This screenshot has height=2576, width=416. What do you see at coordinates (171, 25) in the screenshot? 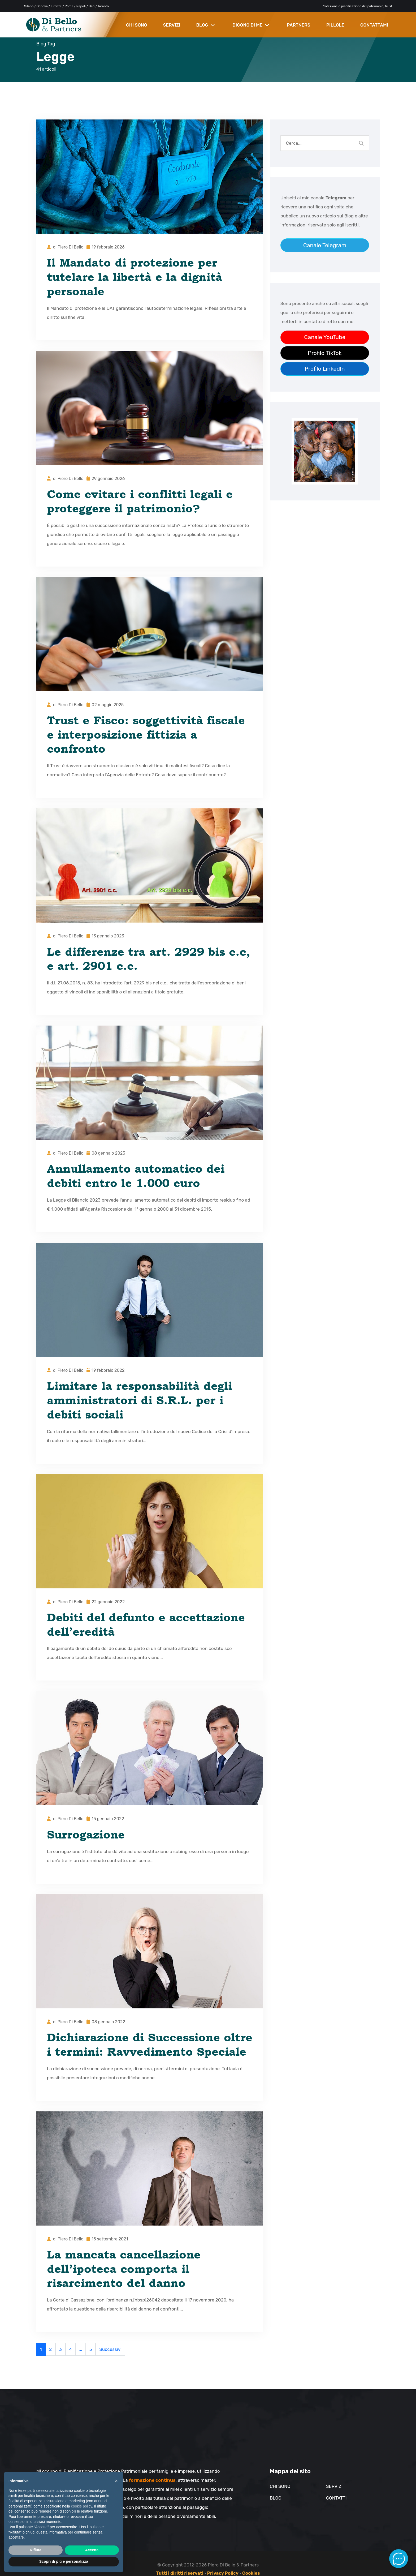
I see `SERVIZI` at bounding box center [171, 25].